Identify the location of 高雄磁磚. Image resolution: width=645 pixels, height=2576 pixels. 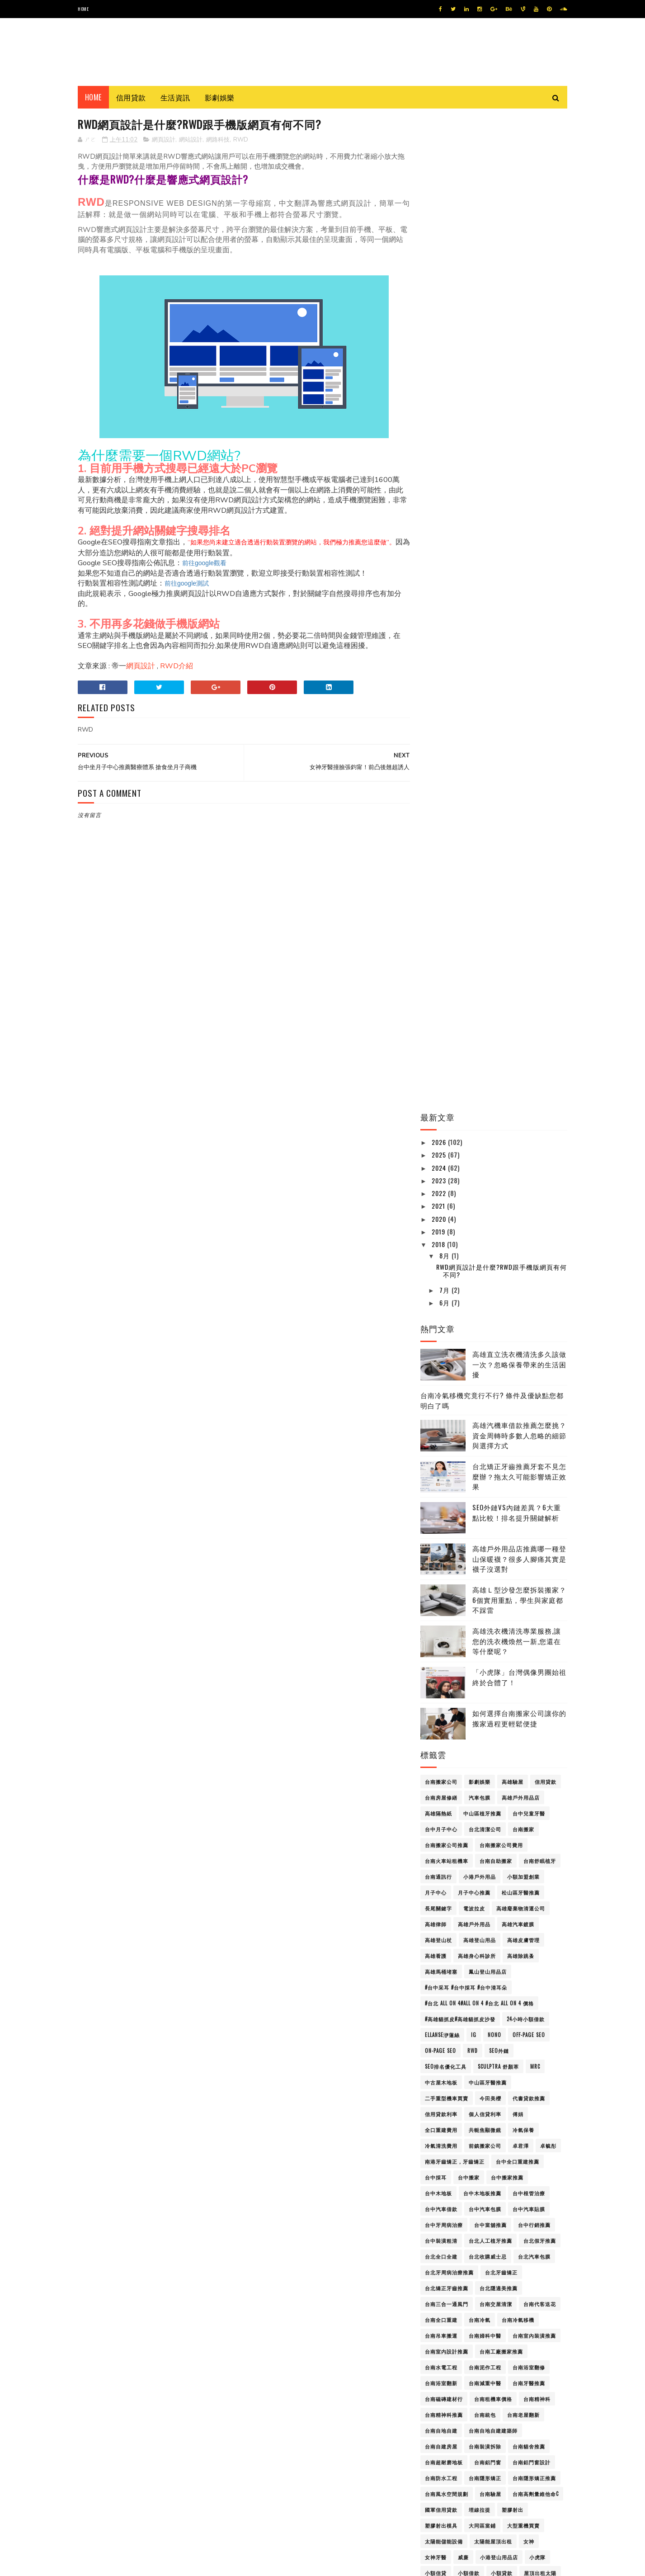
(529, 2210).